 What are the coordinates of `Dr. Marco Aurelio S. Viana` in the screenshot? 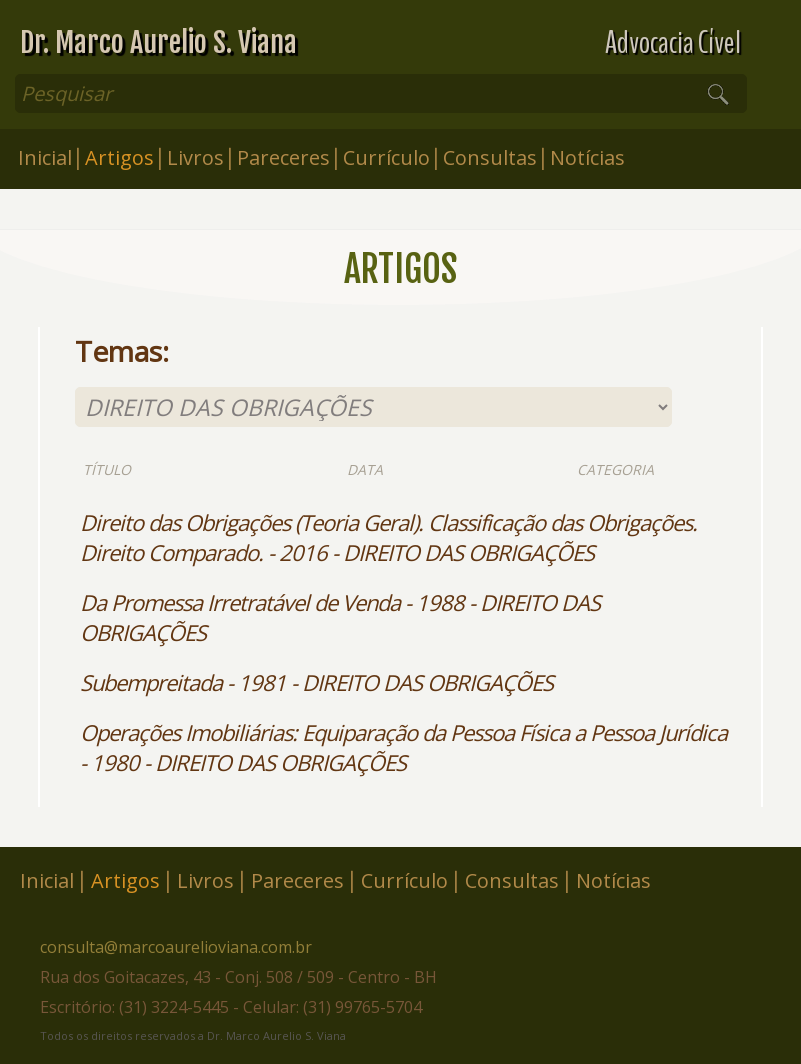 It's located at (158, 42).